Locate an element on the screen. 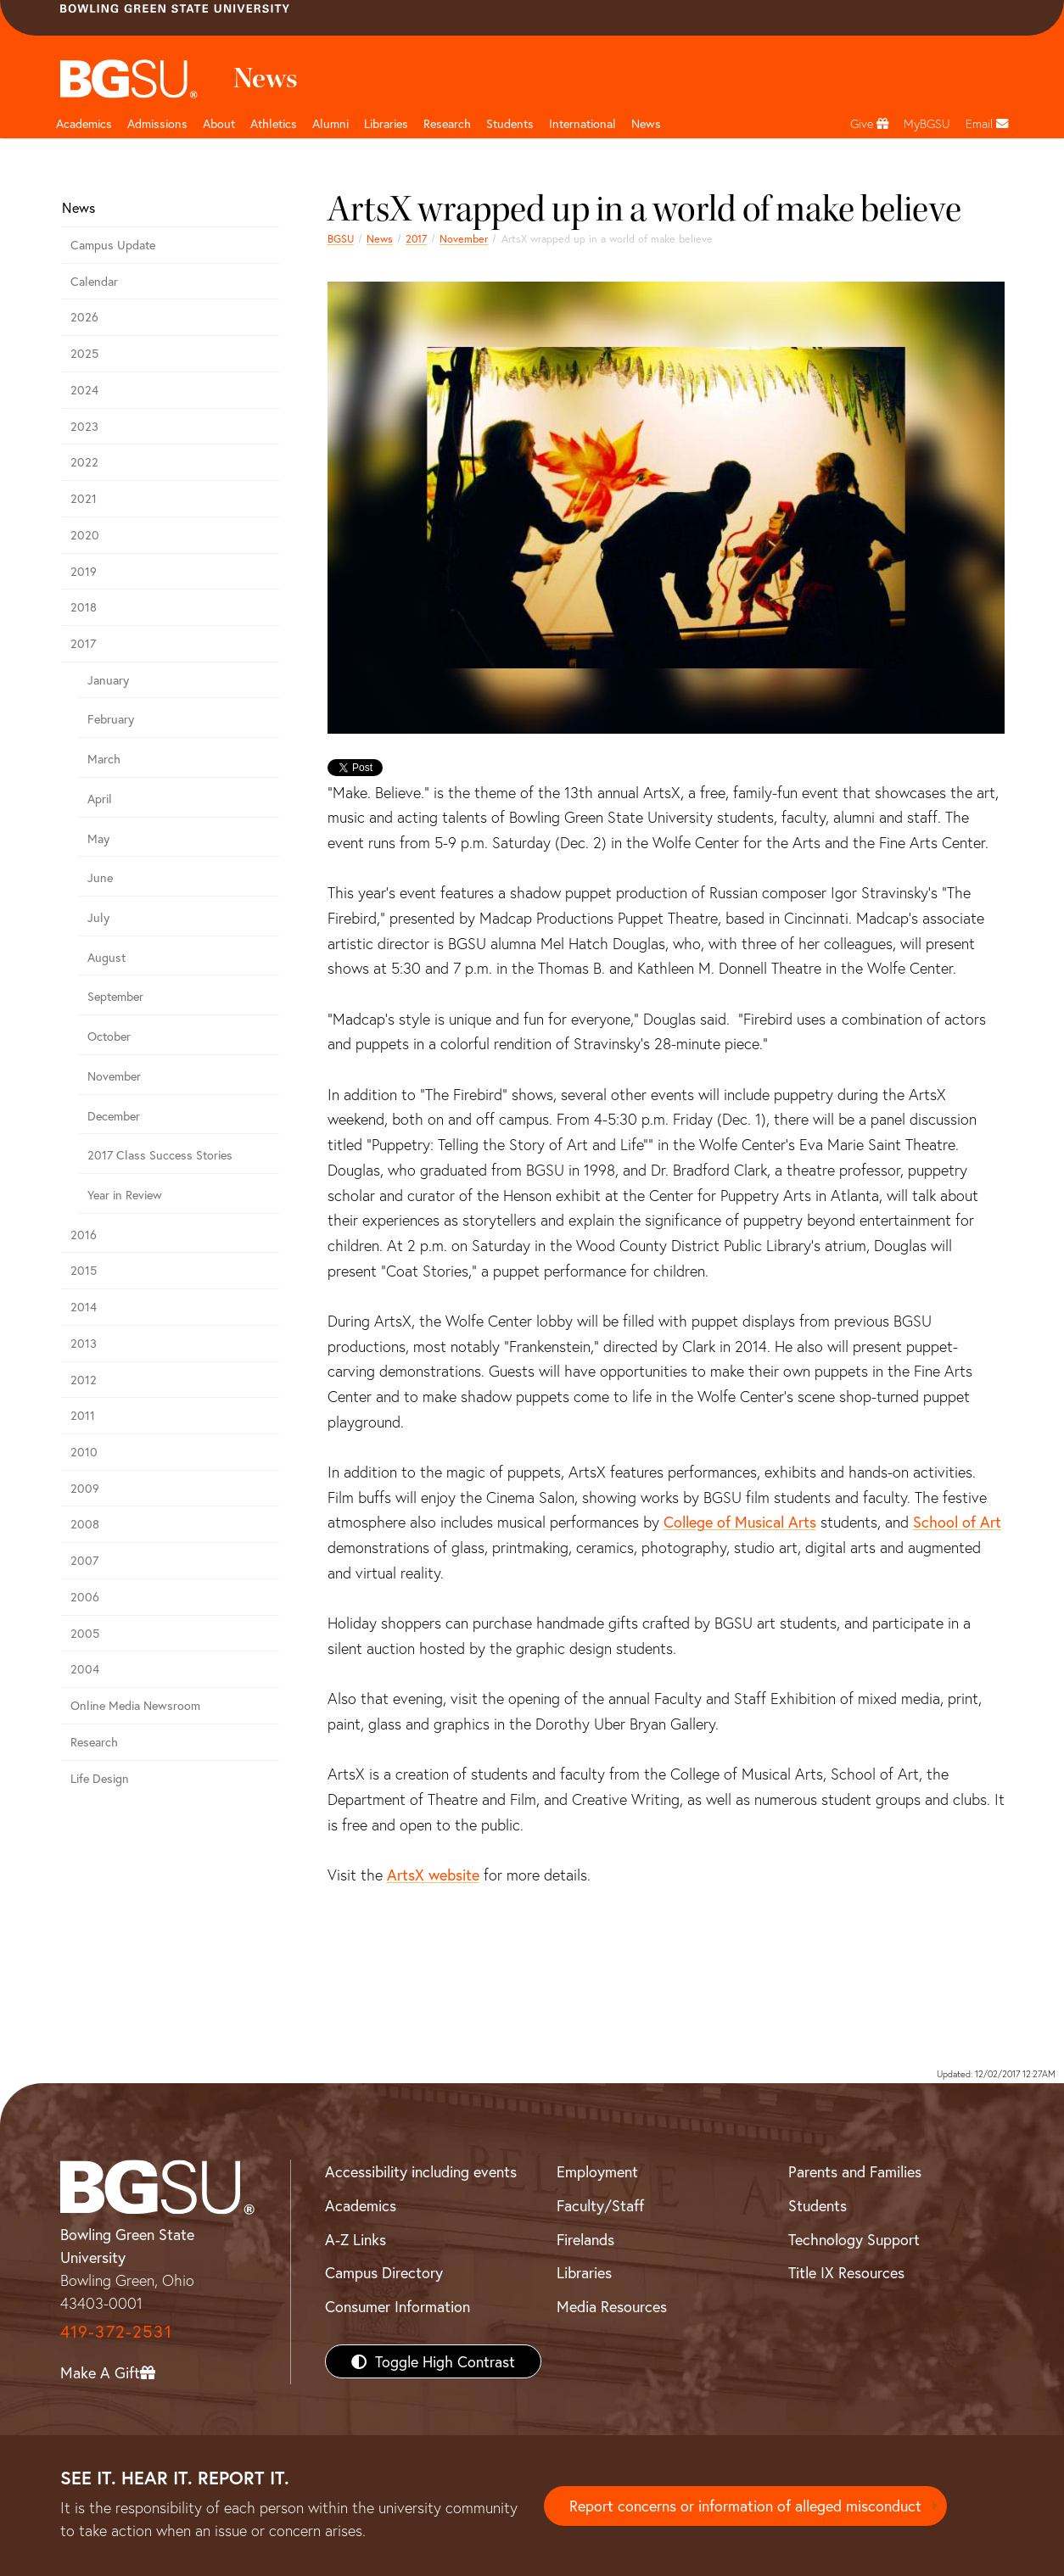 This screenshot has height=2576, width=1064. May [may 2017 news] is located at coordinates (98, 838).